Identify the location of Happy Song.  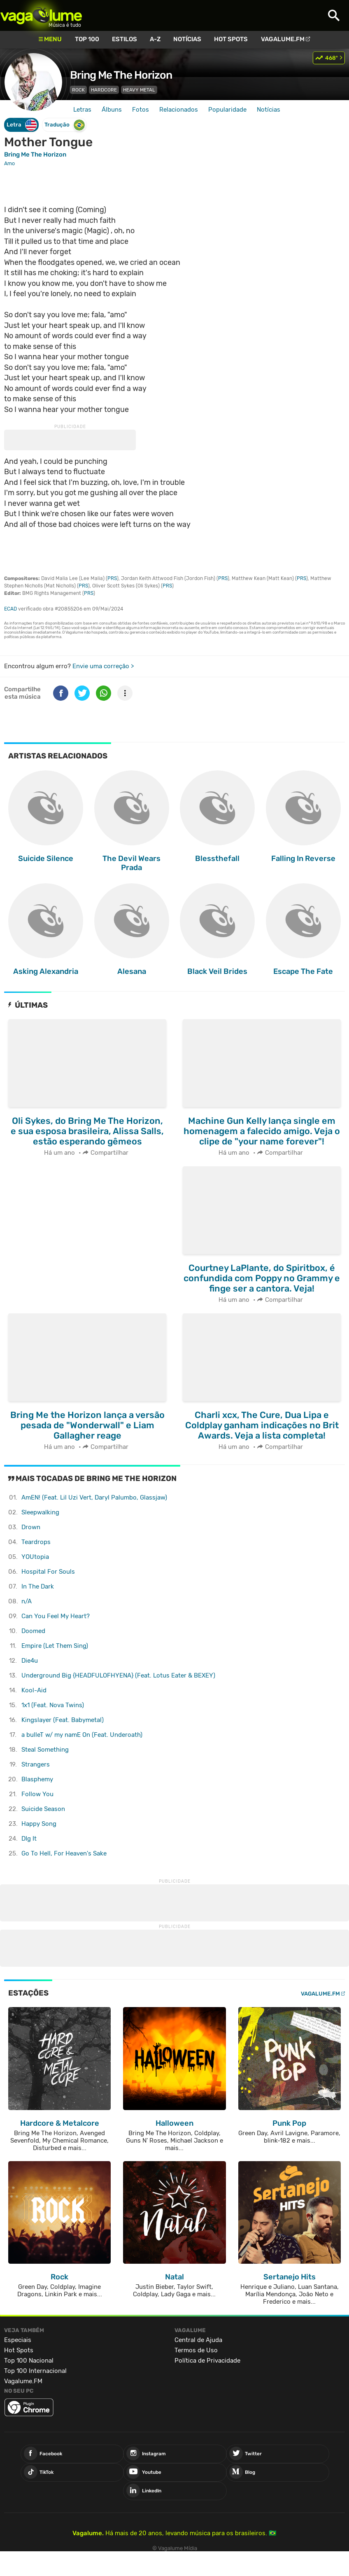
(38, 1823).